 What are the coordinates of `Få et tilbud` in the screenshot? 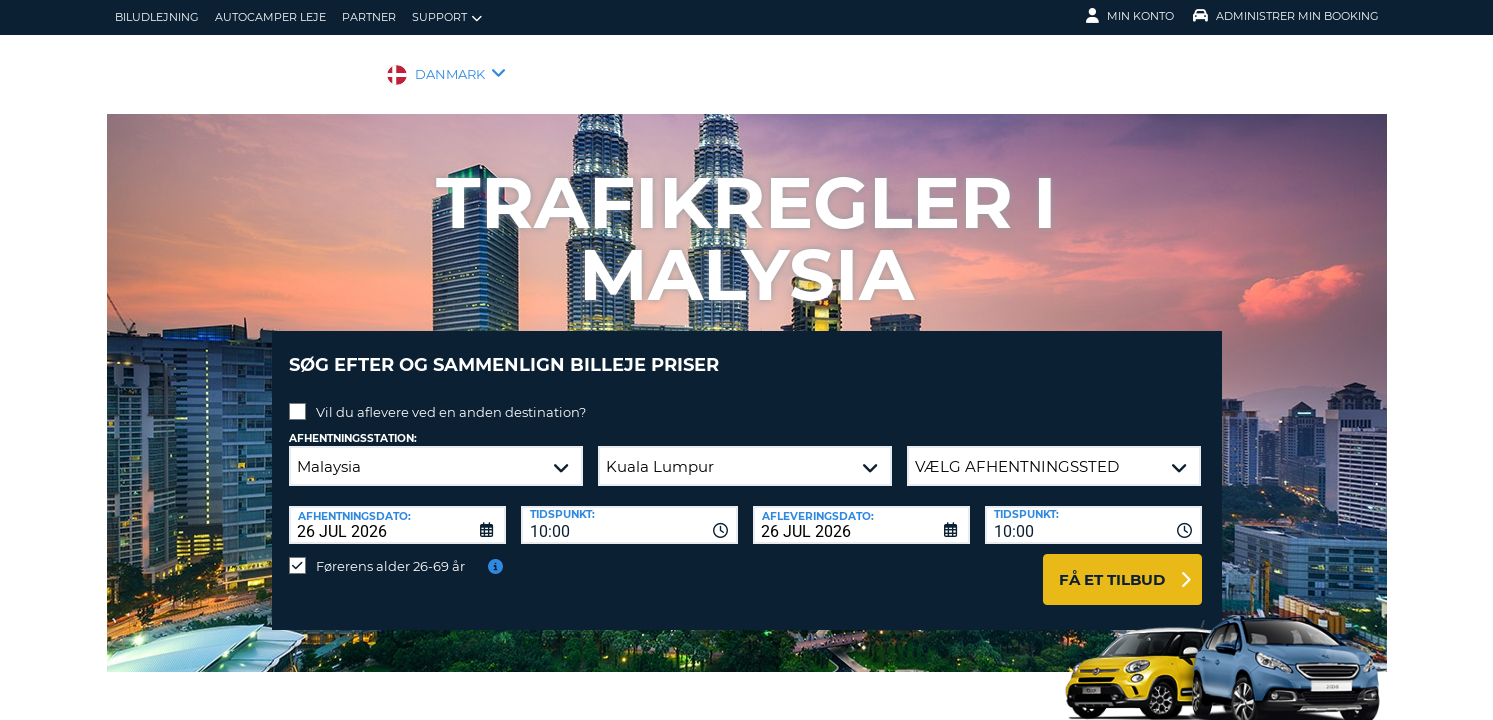 It's located at (1112, 564).